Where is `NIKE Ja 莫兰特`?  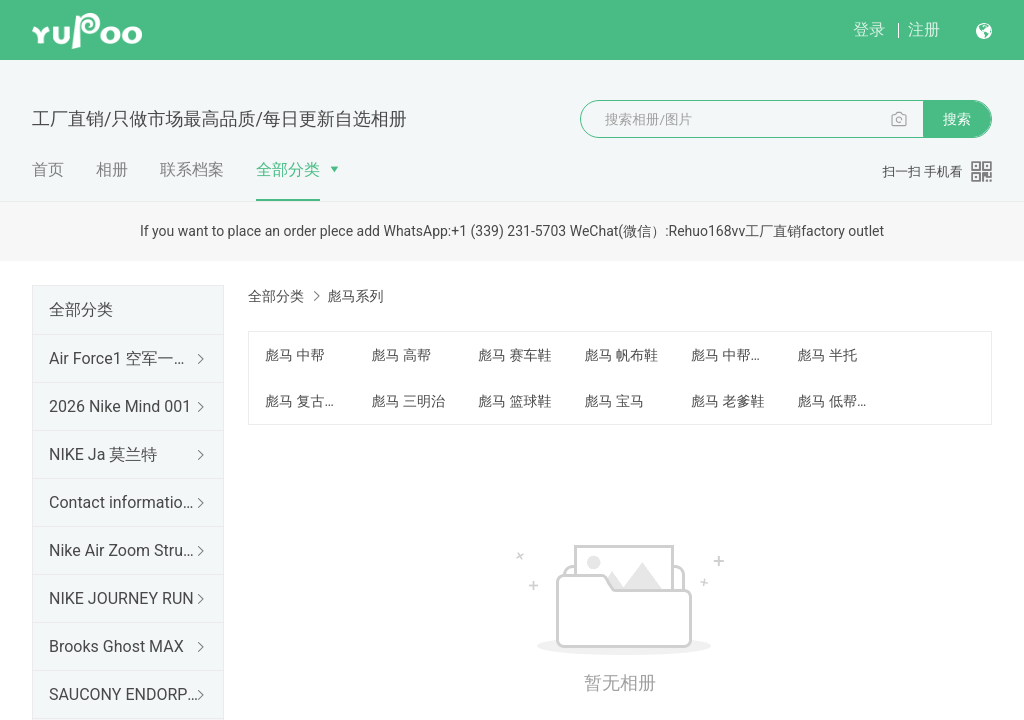 NIKE Ja 莫兰特 is located at coordinates (103, 454).